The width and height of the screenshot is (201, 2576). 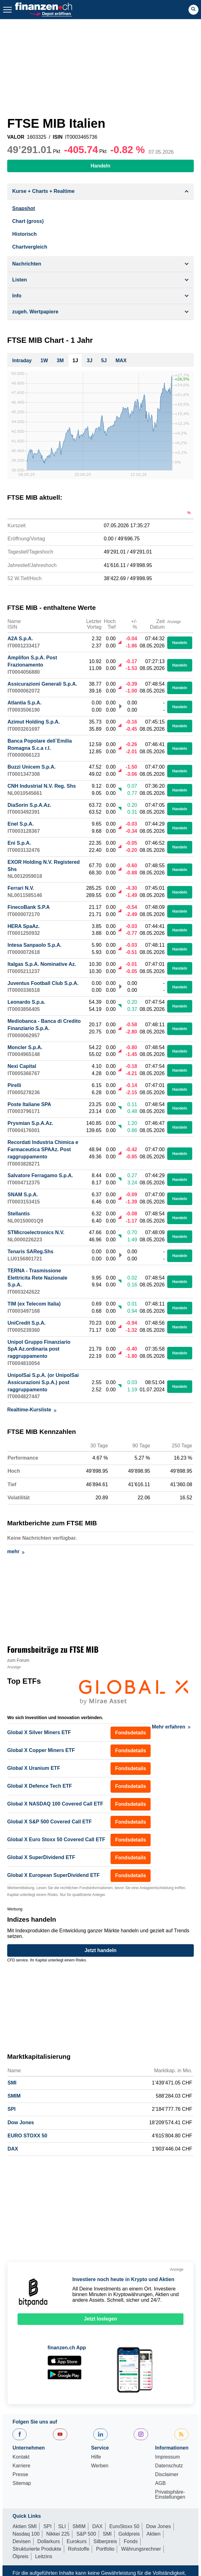 What do you see at coordinates (20, 2559) in the screenshot?
I see `Ölpreis` at bounding box center [20, 2559].